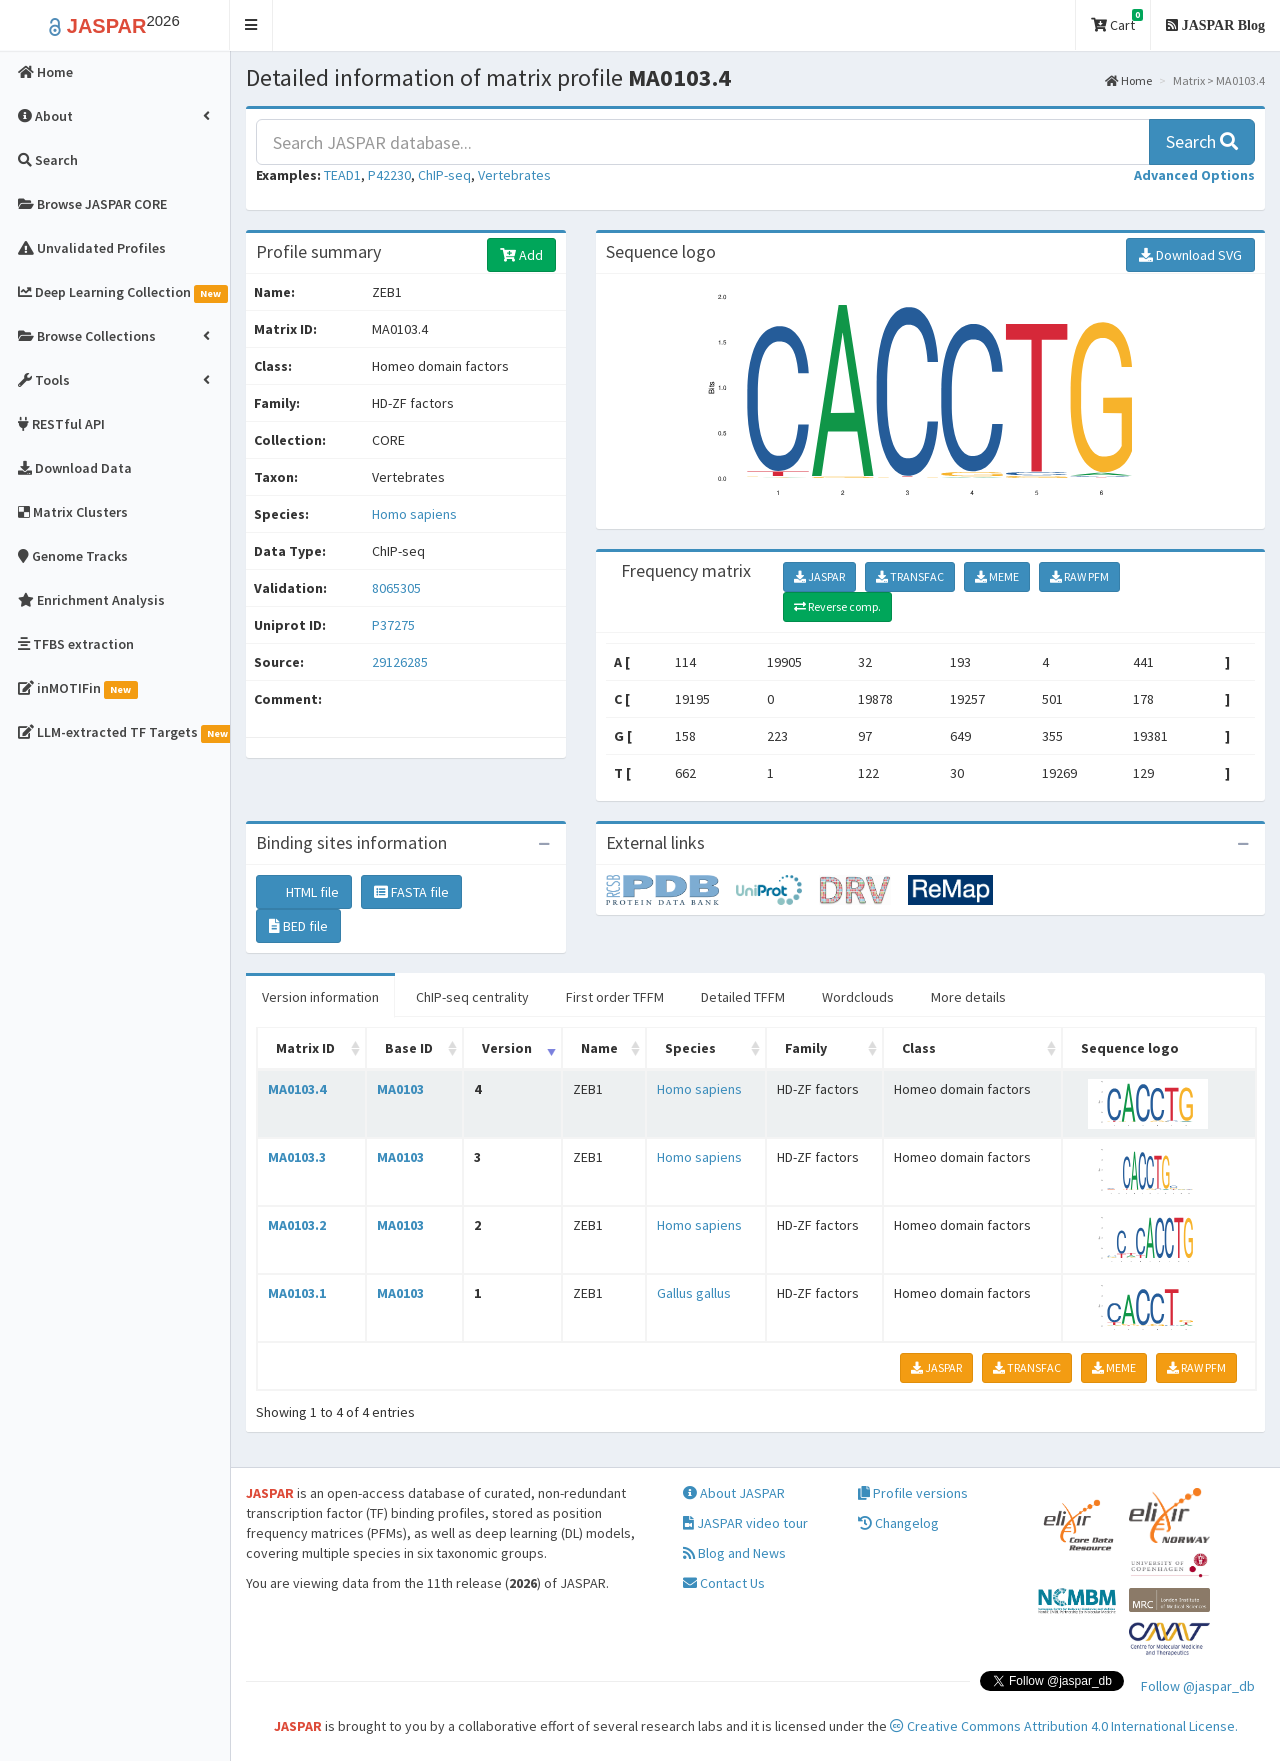 The width and height of the screenshot is (1280, 1761). Describe the element at coordinates (599, 1048) in the screenshot. I see `Name [Name: activate to sort column ascending]` at that location.